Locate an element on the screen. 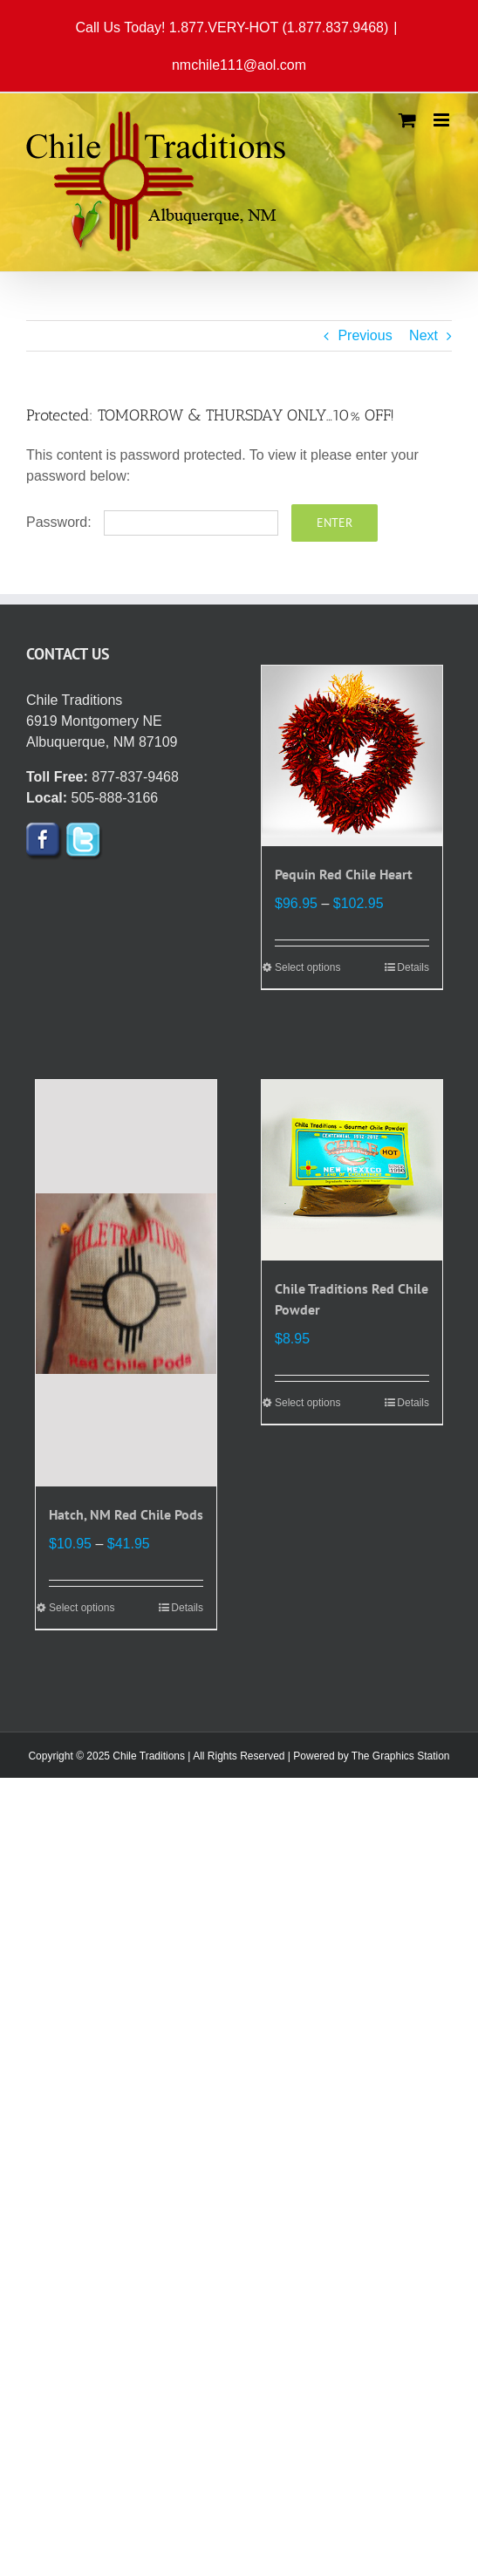  Pequin Red Chile Heart is located at coordinates (344, 874).